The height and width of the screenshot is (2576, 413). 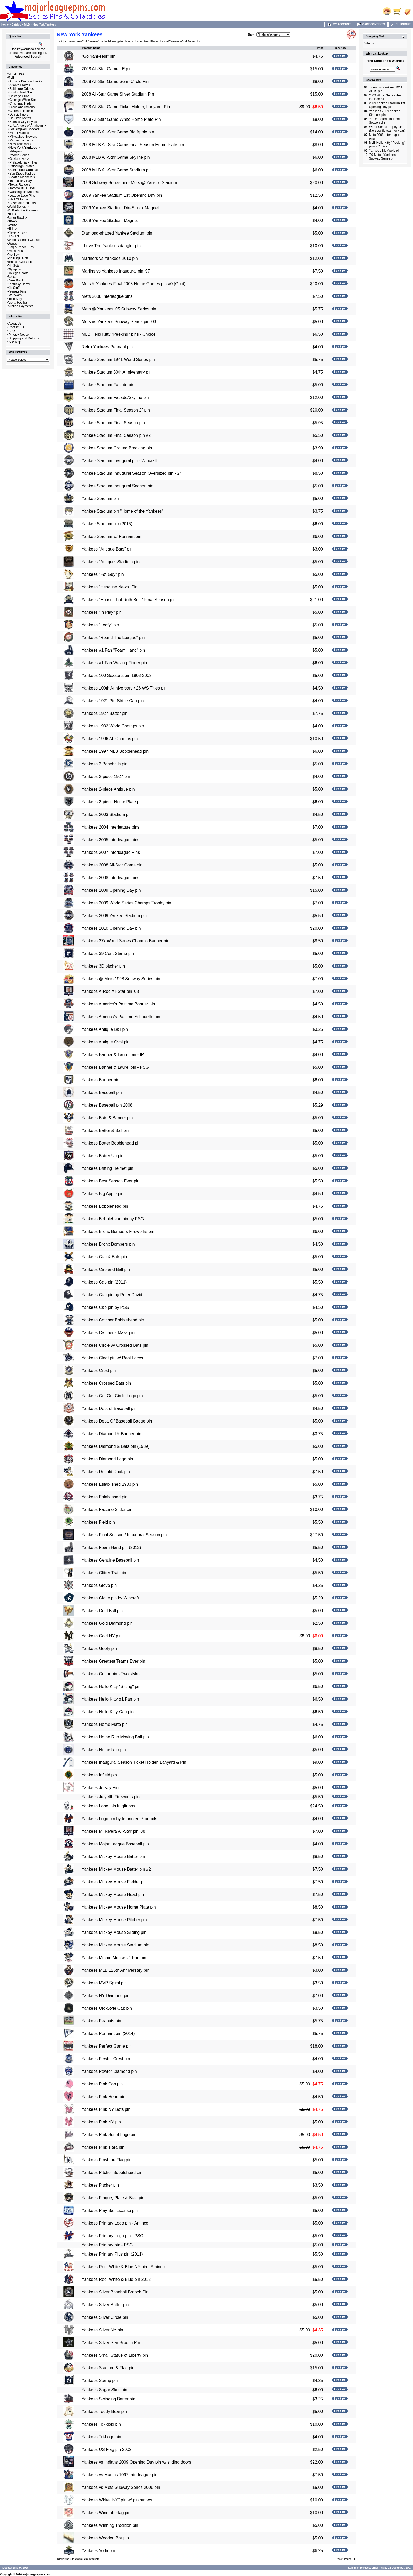 I want to click on Yankees Pitcher Bobblehead pin, so click(x=112, y=2172).